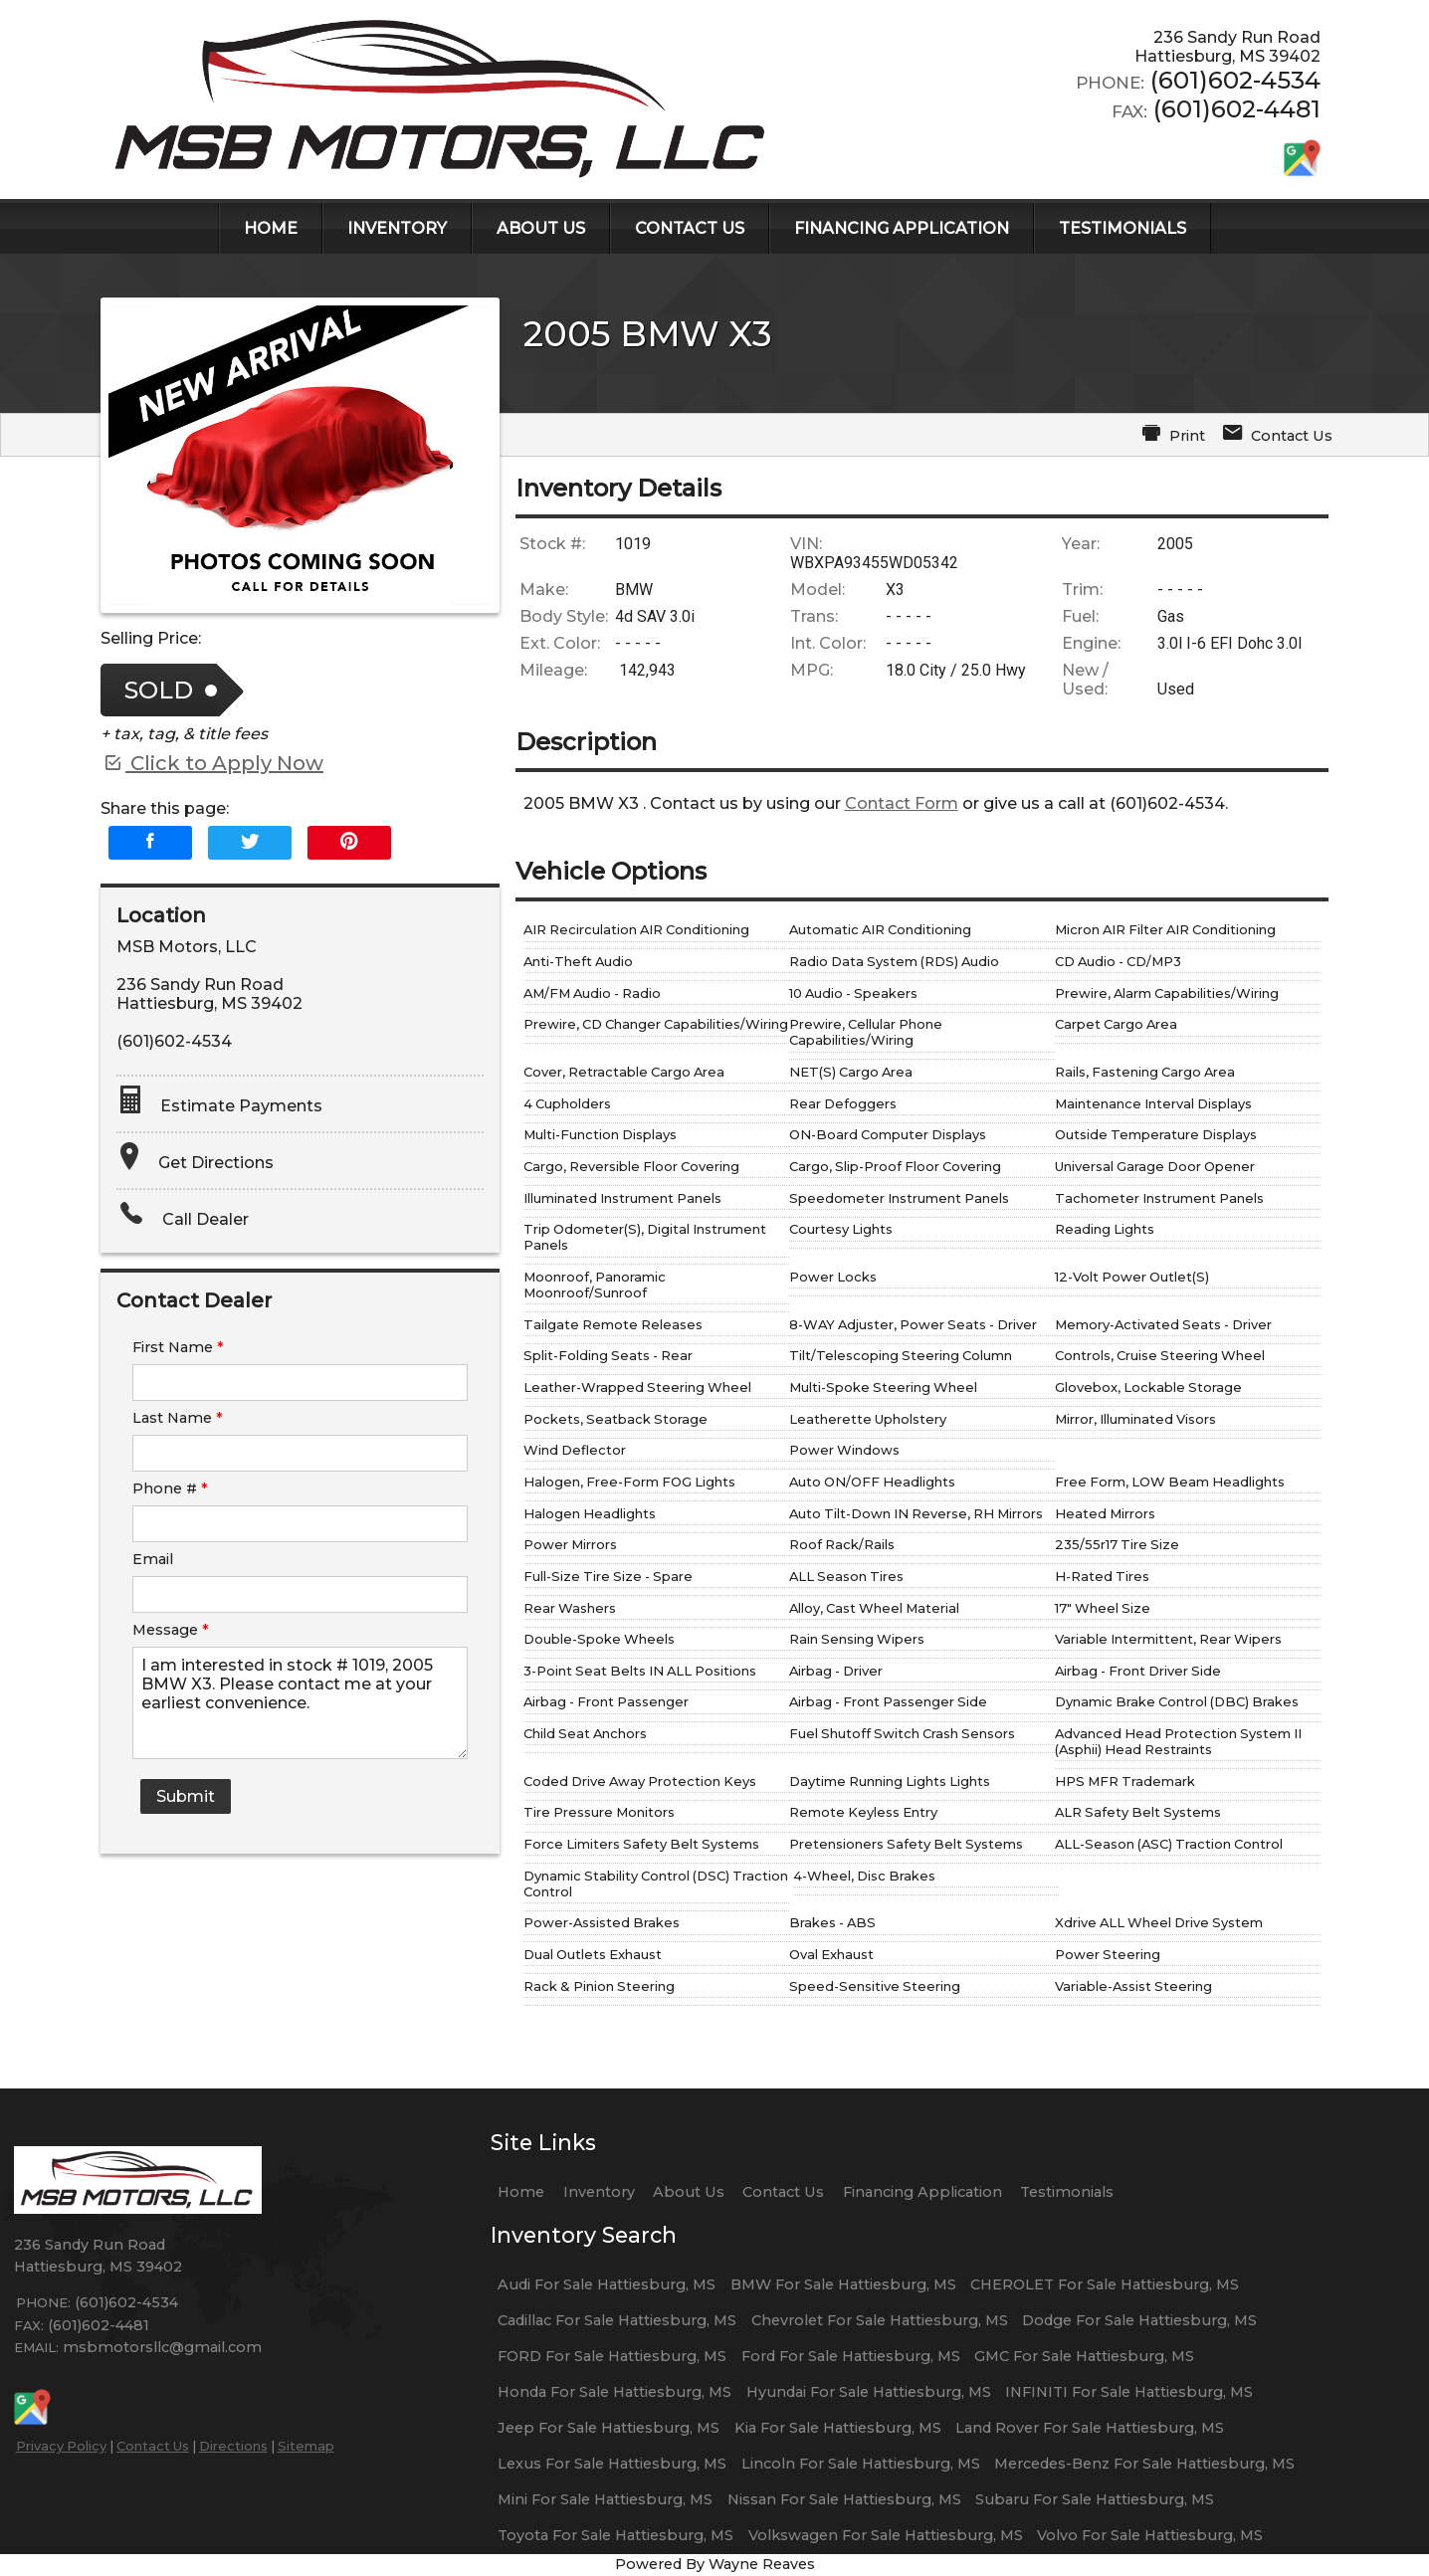 The image size is (1429, 2576). I want to click on GMC For Sale Hattiesburg, MS, so click(1084, 2356).